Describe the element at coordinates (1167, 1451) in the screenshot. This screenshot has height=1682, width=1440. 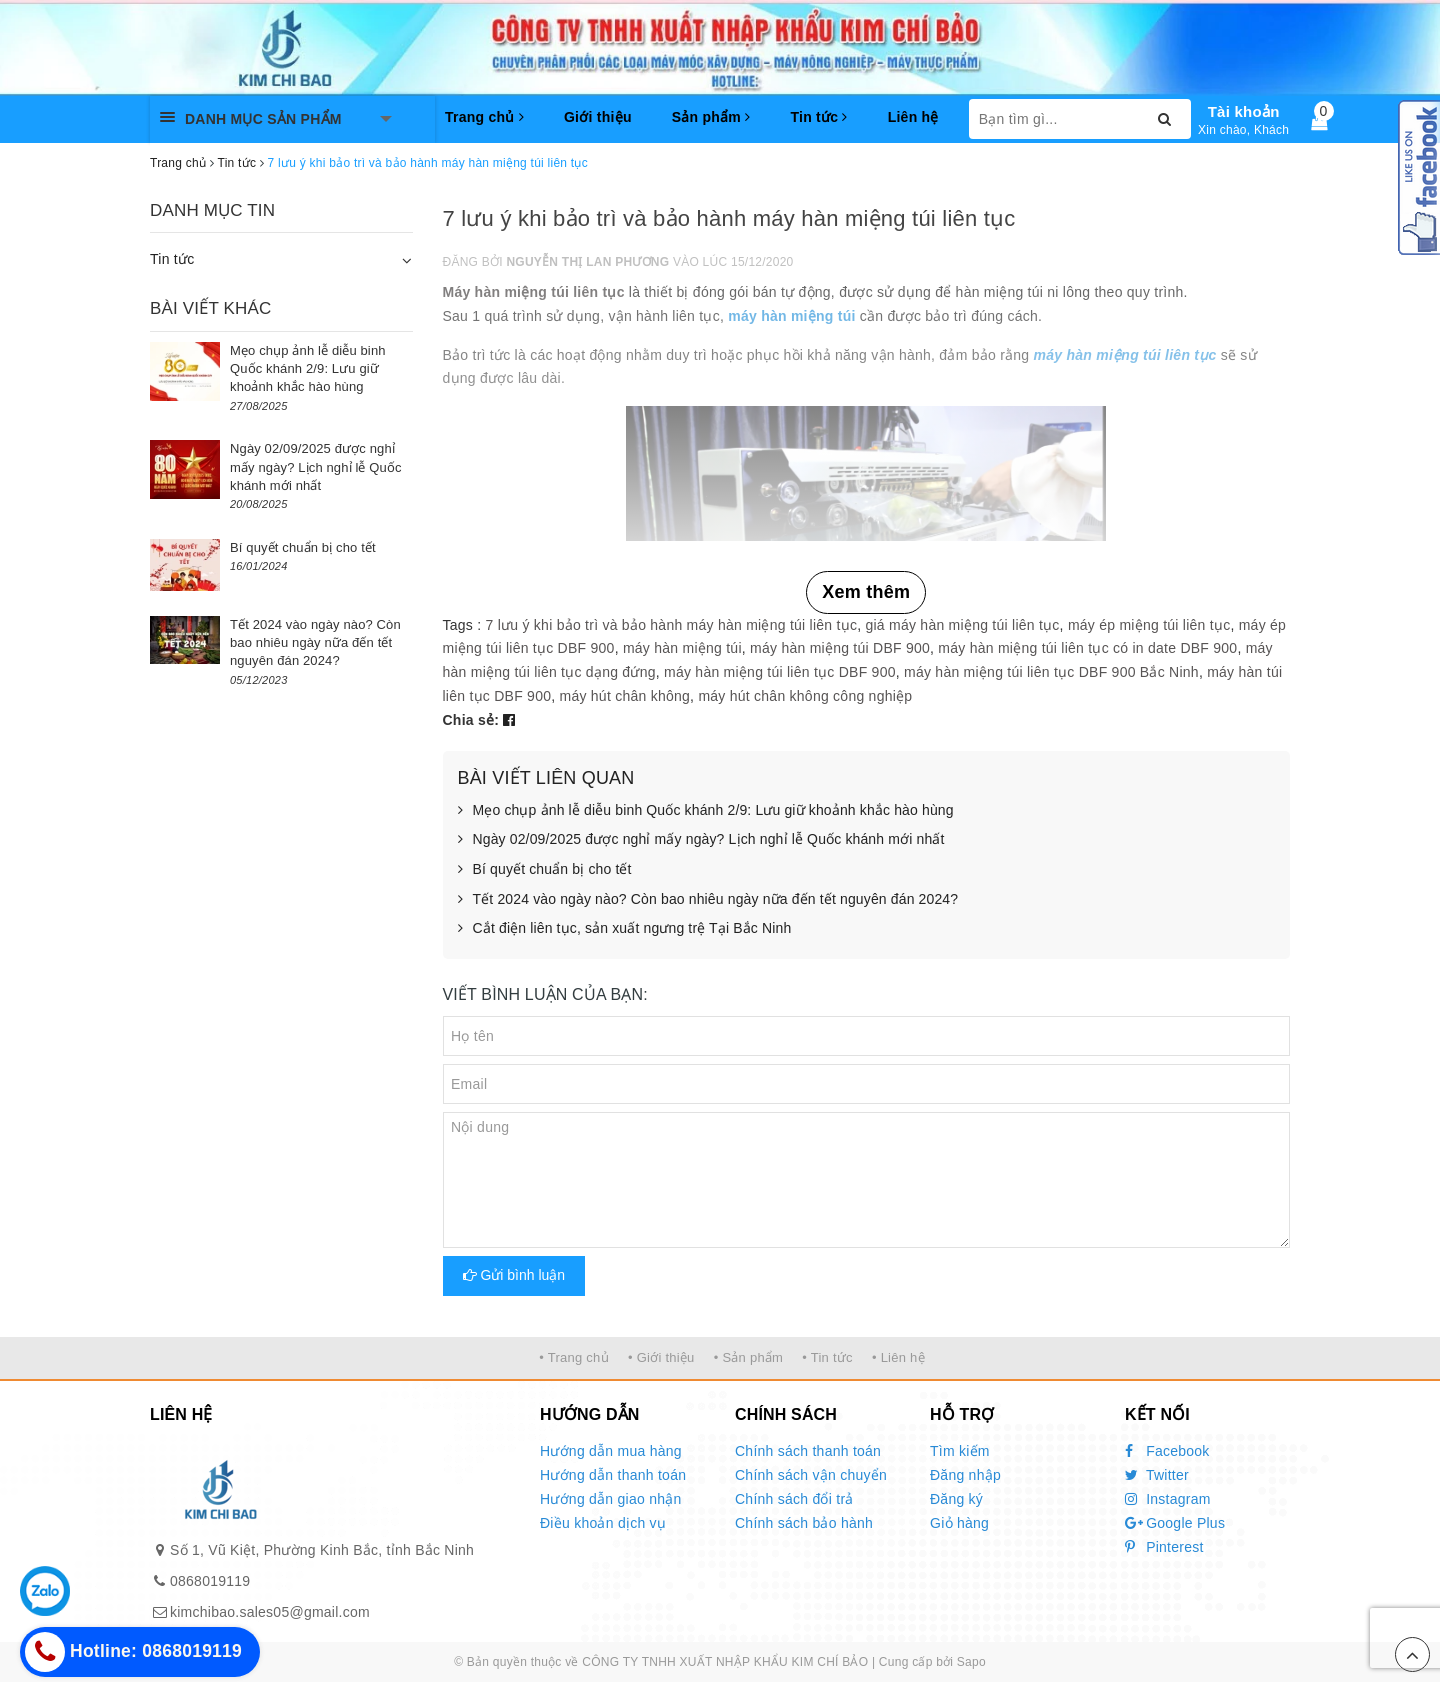
I see `Facebook` at that location.